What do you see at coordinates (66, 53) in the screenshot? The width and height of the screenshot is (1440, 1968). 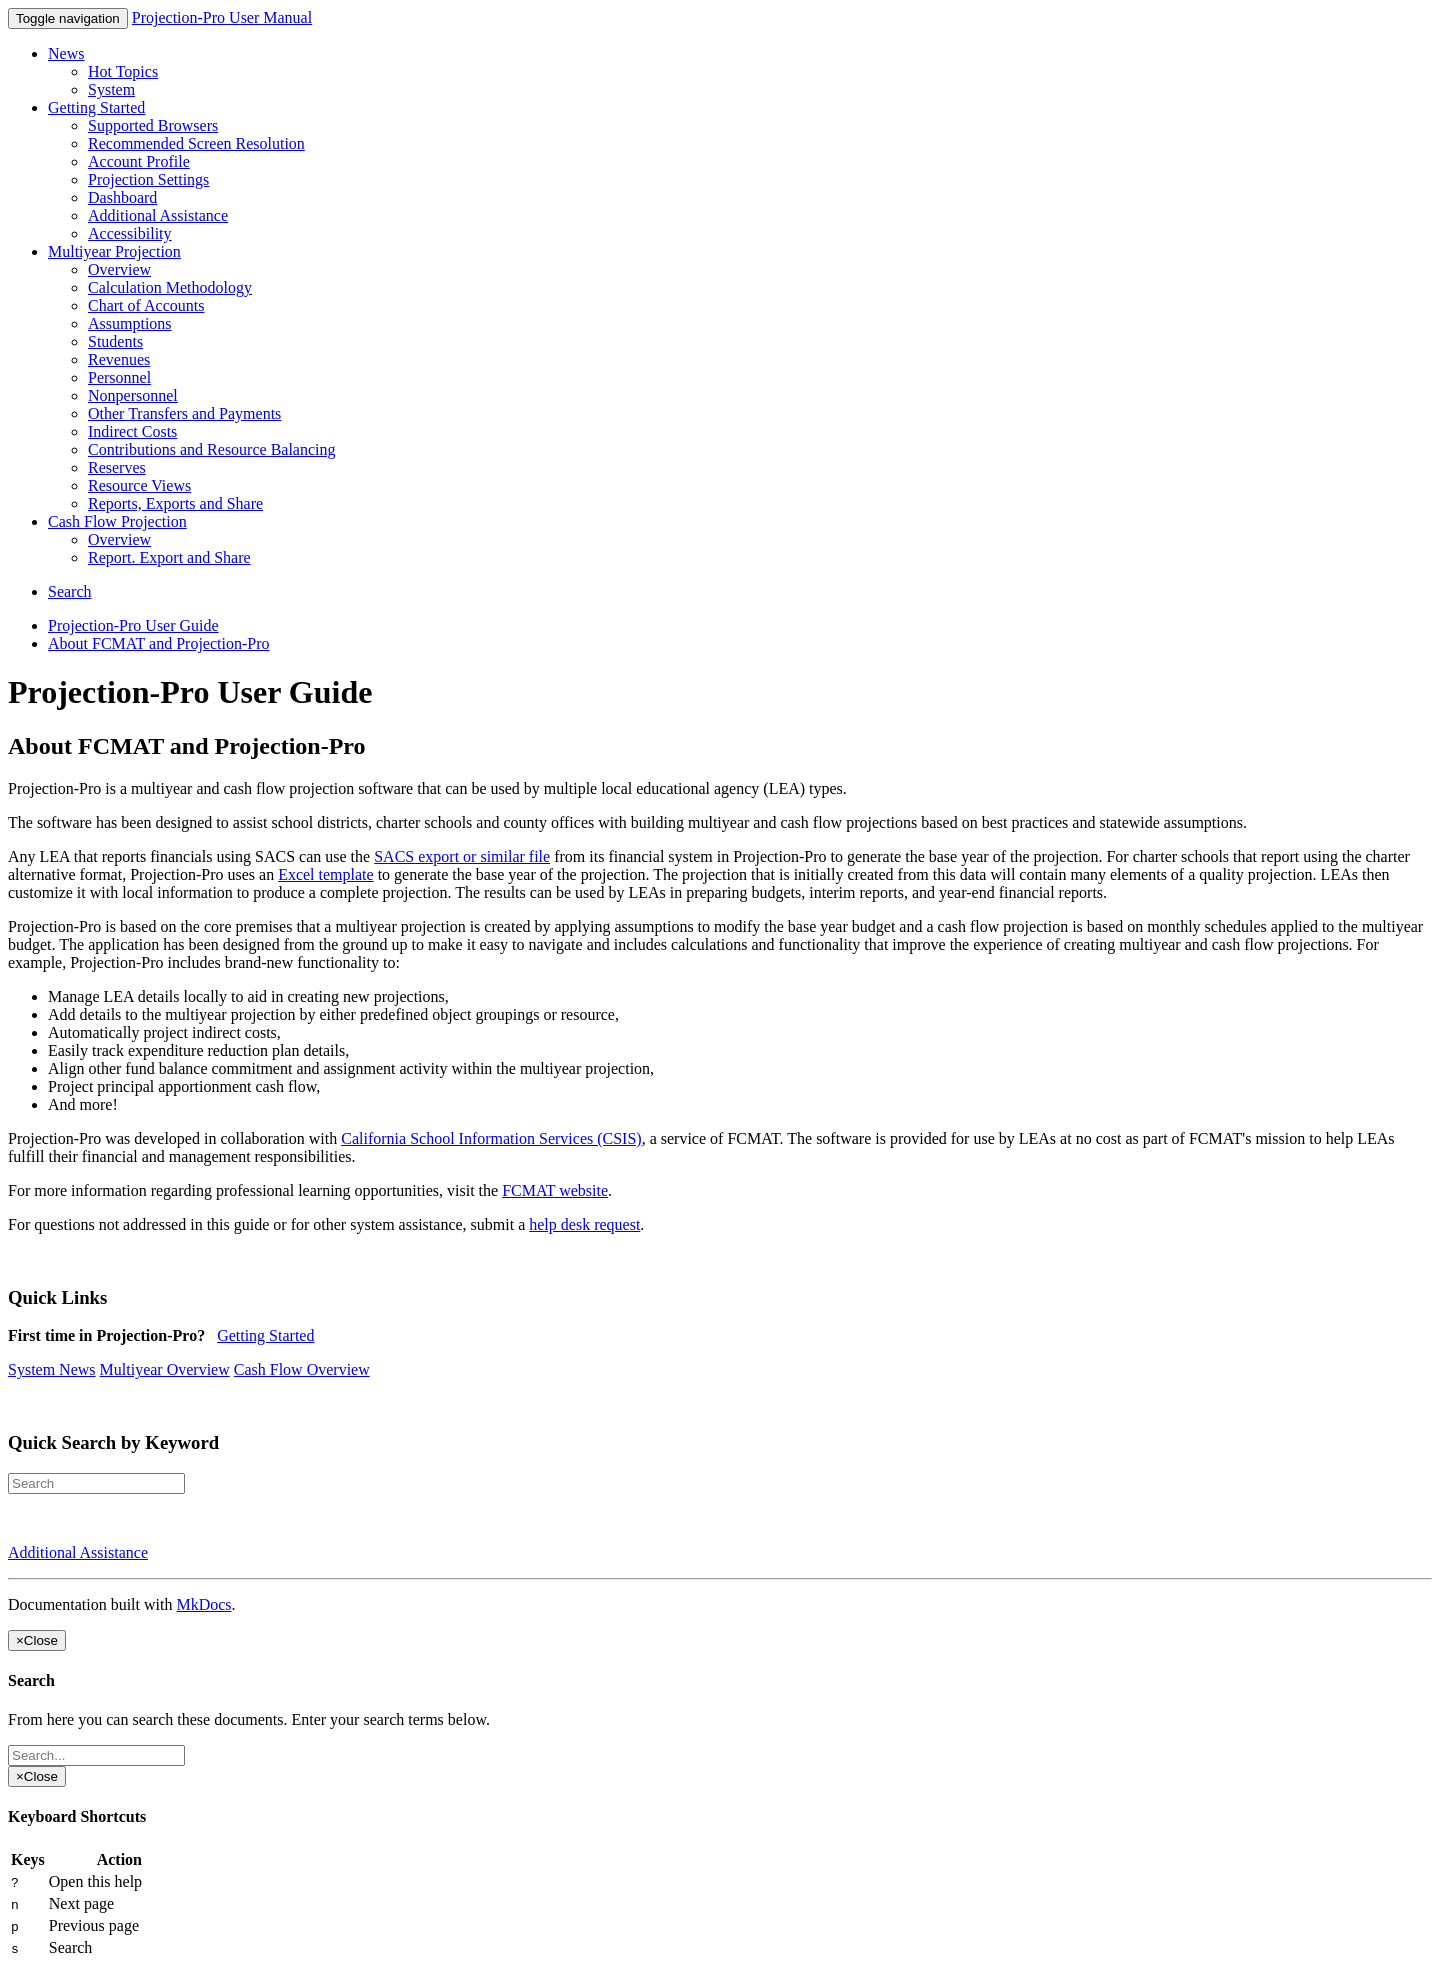 I see `News` at bounding box center [66, 53].